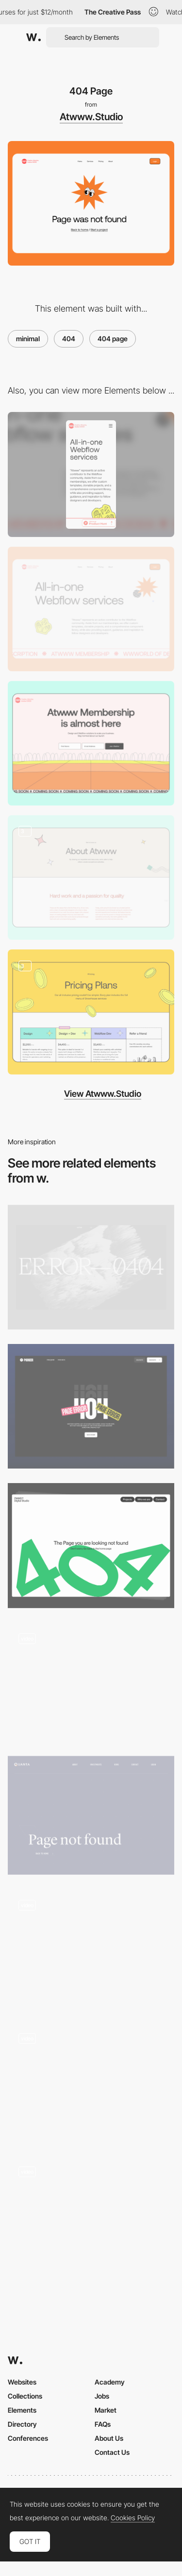  I want to click on [404 error page - Yambo Studio], so click(91, 1948).